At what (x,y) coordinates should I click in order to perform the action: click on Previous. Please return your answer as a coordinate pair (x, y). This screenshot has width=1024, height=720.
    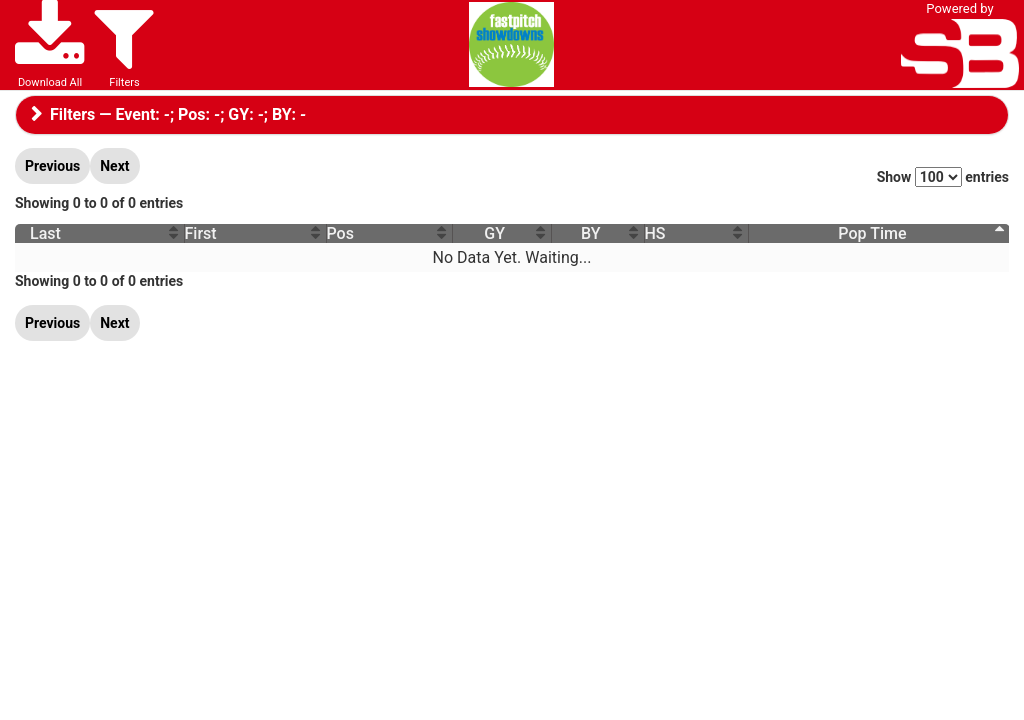
    Looking at the image, I should click on (52, 166).